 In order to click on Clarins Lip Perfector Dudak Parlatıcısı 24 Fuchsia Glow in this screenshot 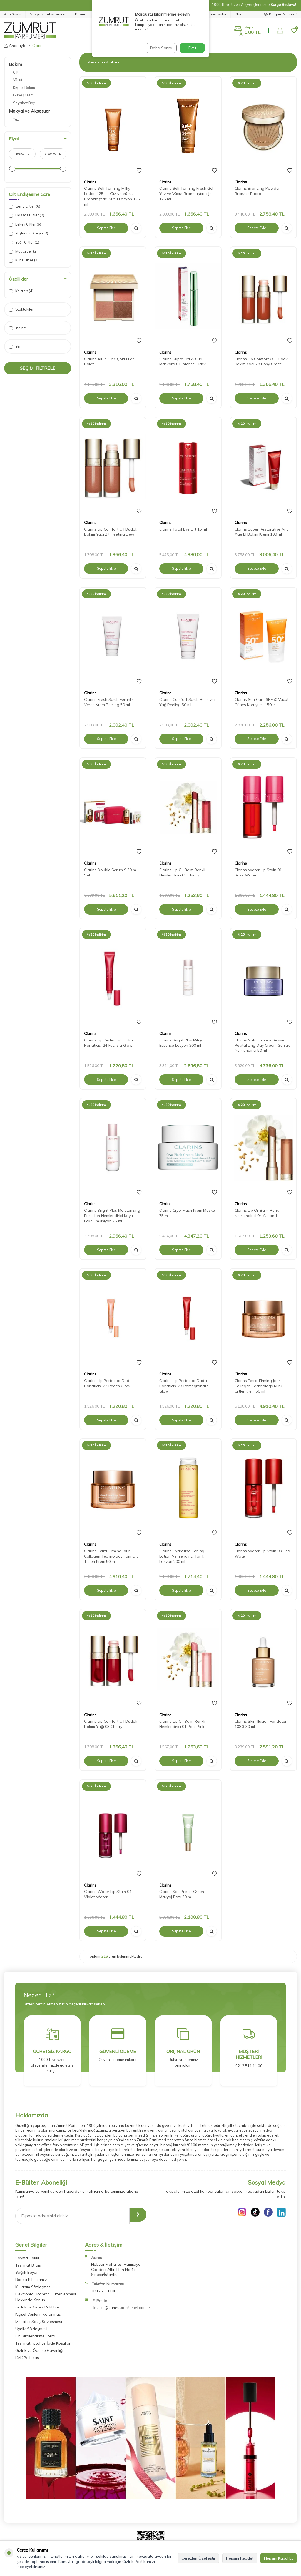, I will do `click(109, 1043)`.